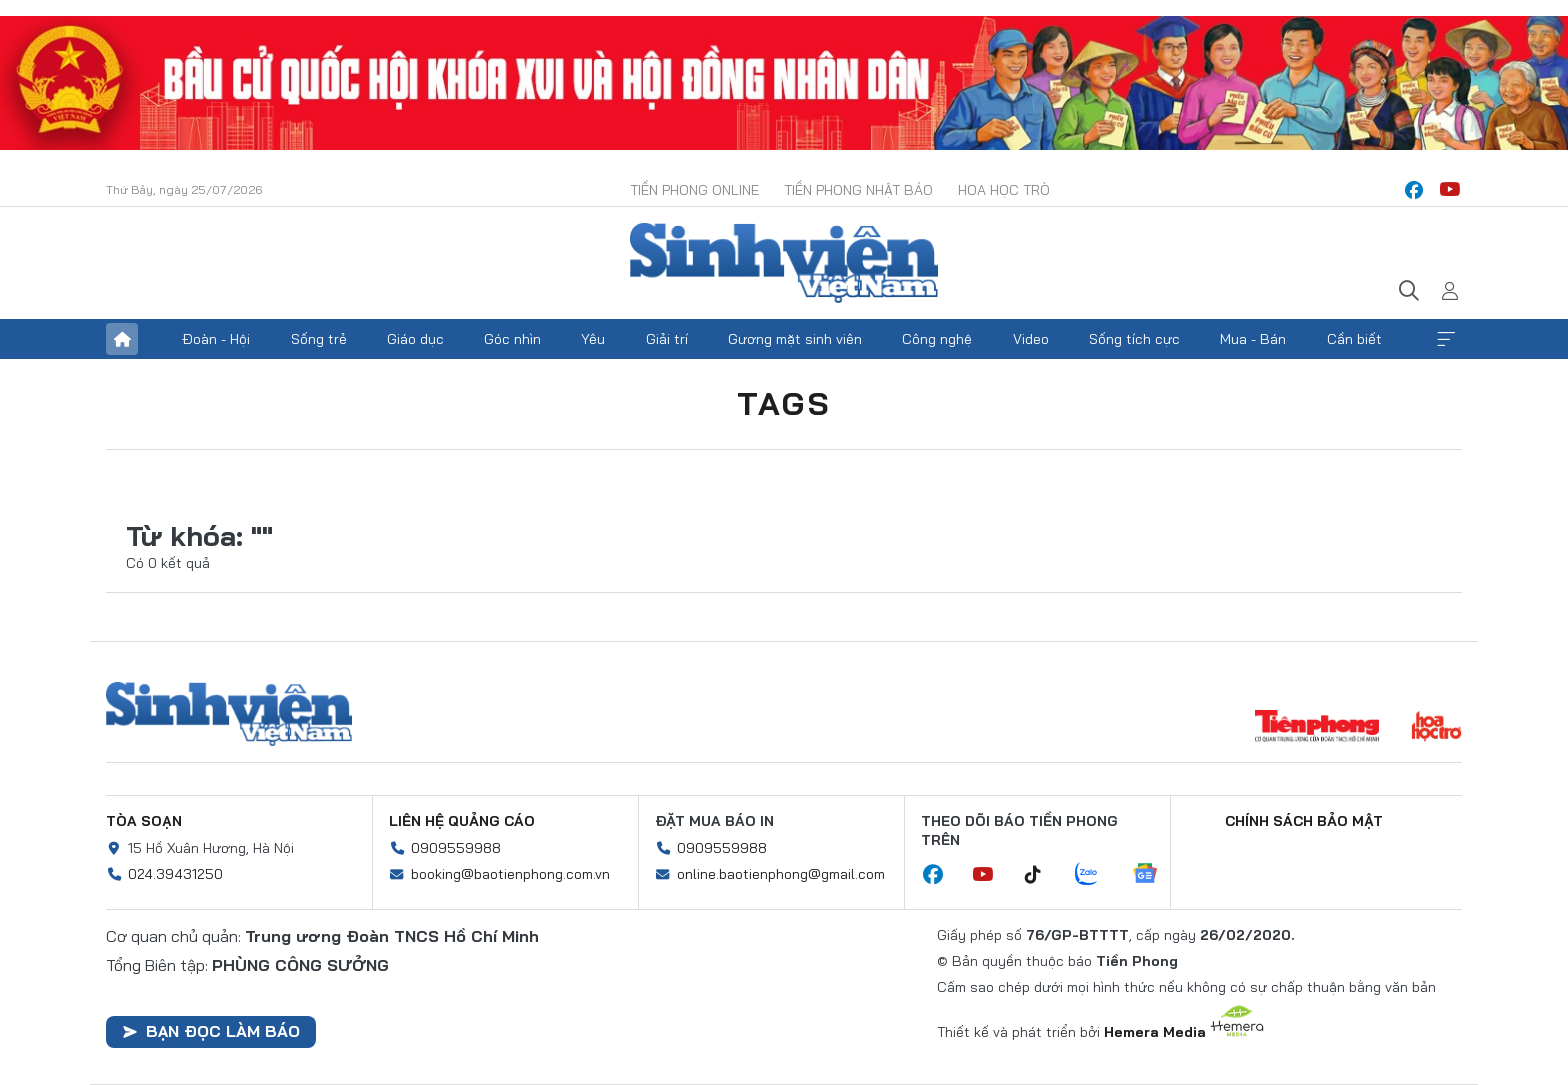 The width and height of the screenshot is (1568, 1085). I want to click on Tòa soạn, so click(144, 821).